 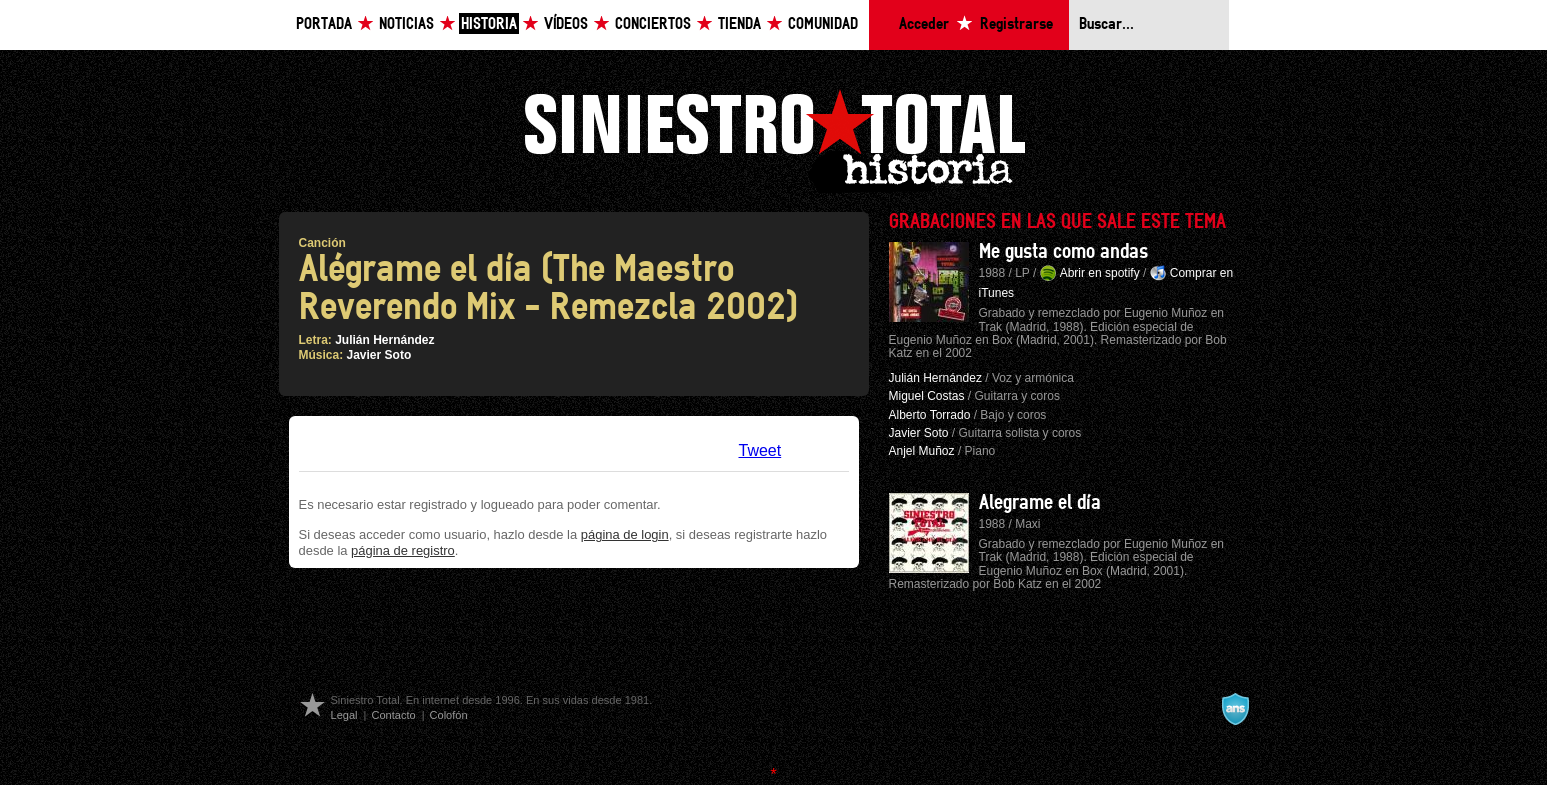 I want to click on Portada, so click(x=324, y=24).